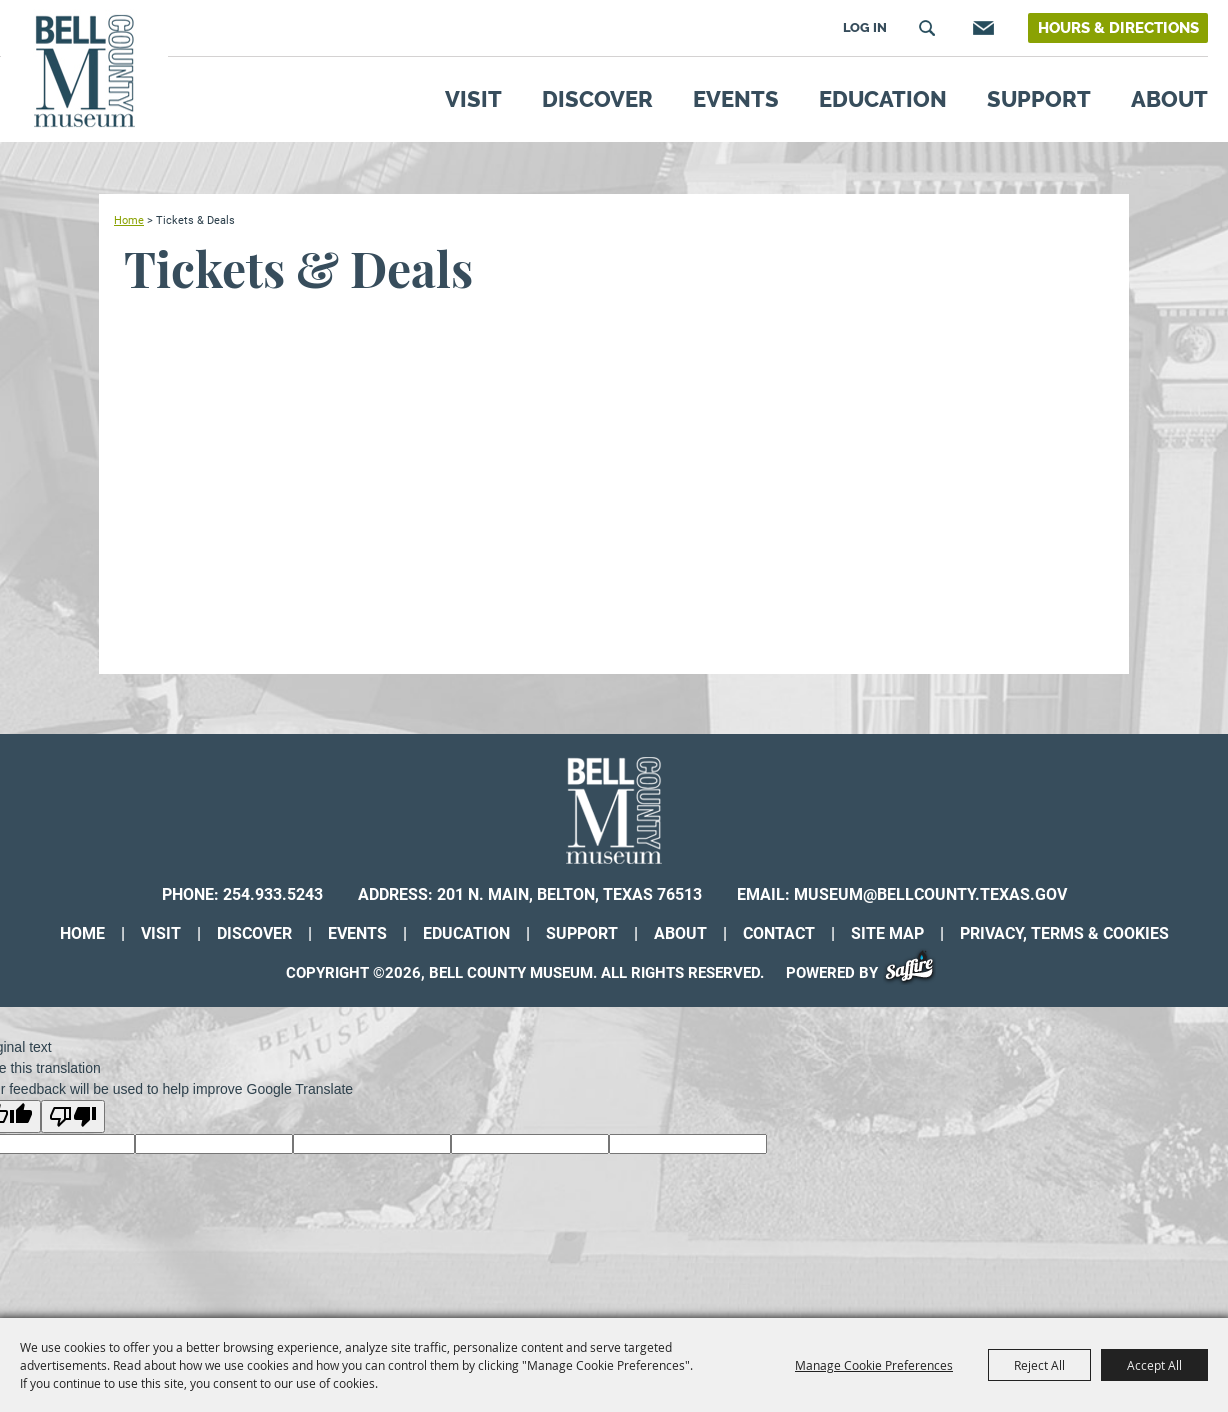 This screenshot has width=1228, height=1412. I want to click on Visit, so click(473, 99).